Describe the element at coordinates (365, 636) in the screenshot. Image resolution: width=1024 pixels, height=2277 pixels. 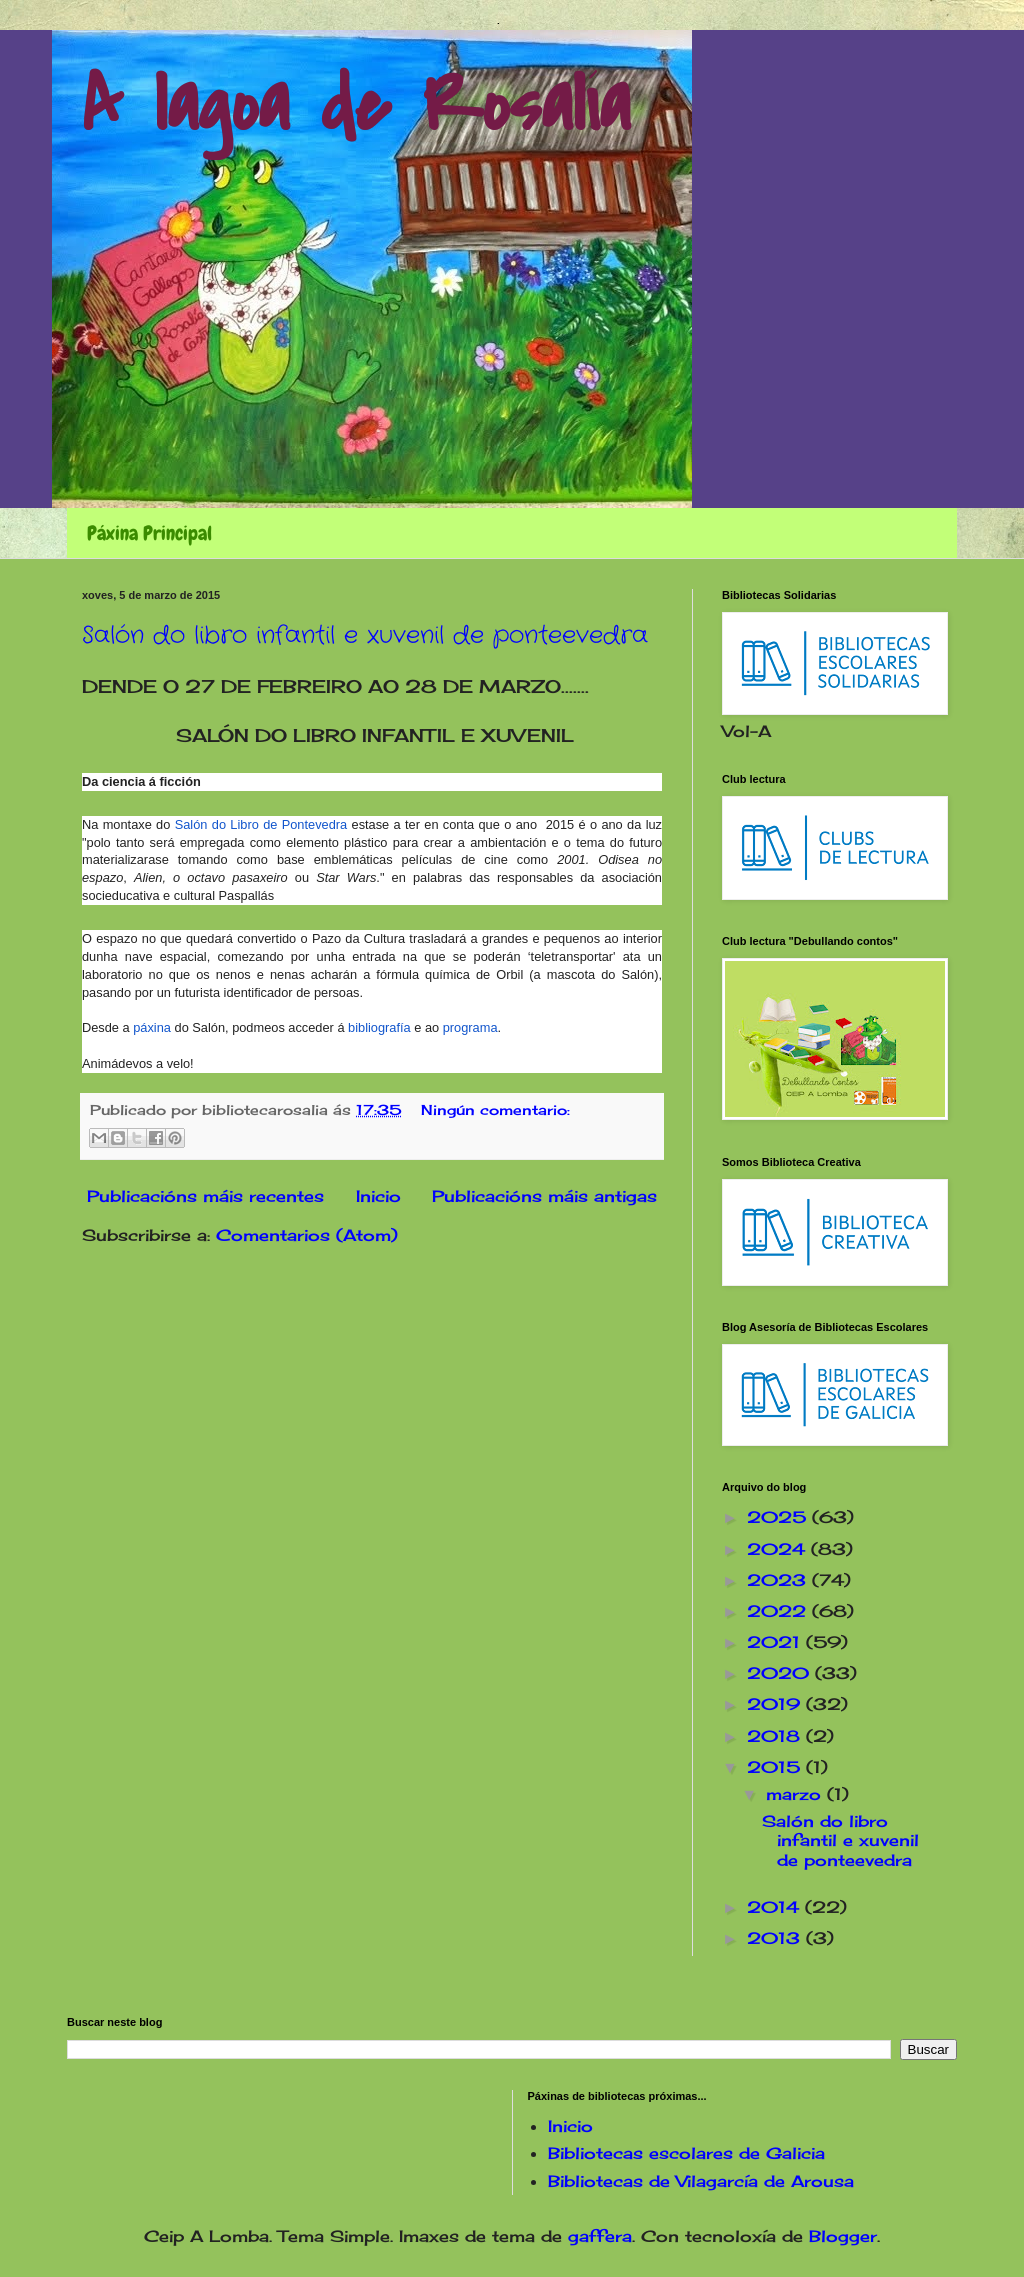
I see `Salón do libro infantil e xuvenil de ponteevedra` at that location.